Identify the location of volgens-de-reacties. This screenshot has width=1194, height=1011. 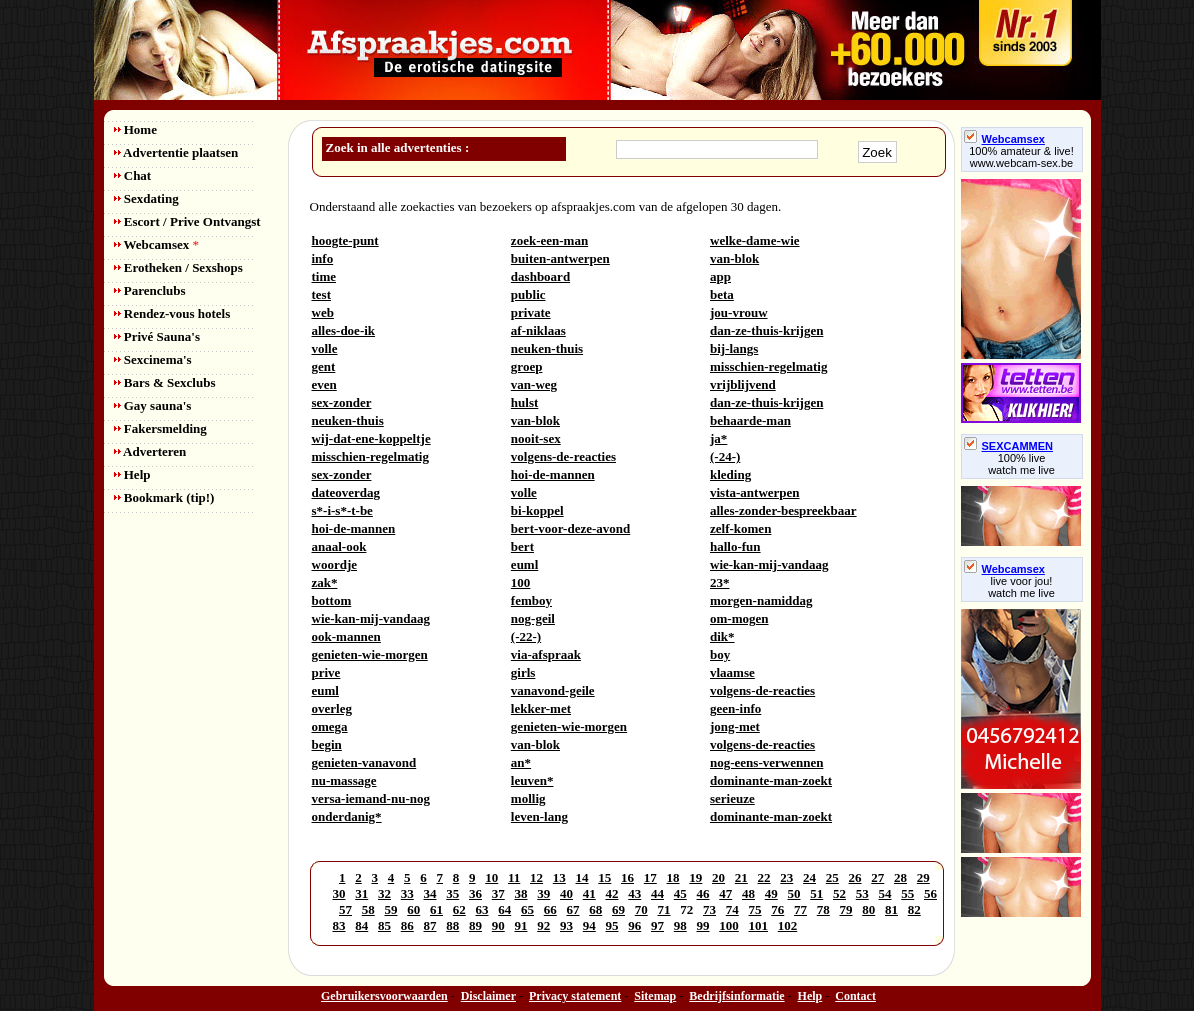
(563, 456).